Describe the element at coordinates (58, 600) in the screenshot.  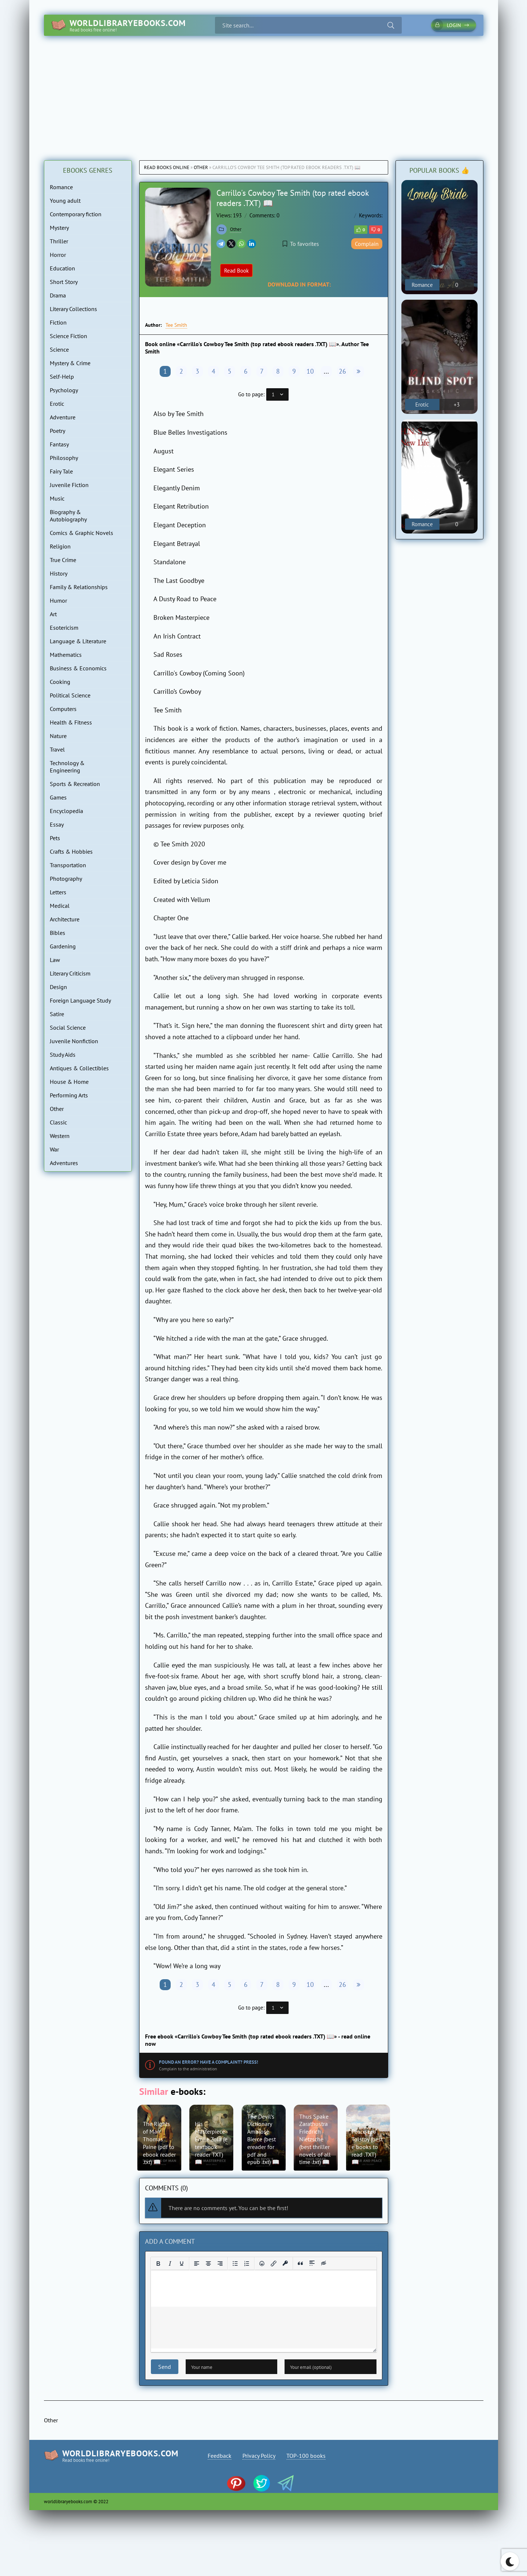
I see `Humor` at that location.